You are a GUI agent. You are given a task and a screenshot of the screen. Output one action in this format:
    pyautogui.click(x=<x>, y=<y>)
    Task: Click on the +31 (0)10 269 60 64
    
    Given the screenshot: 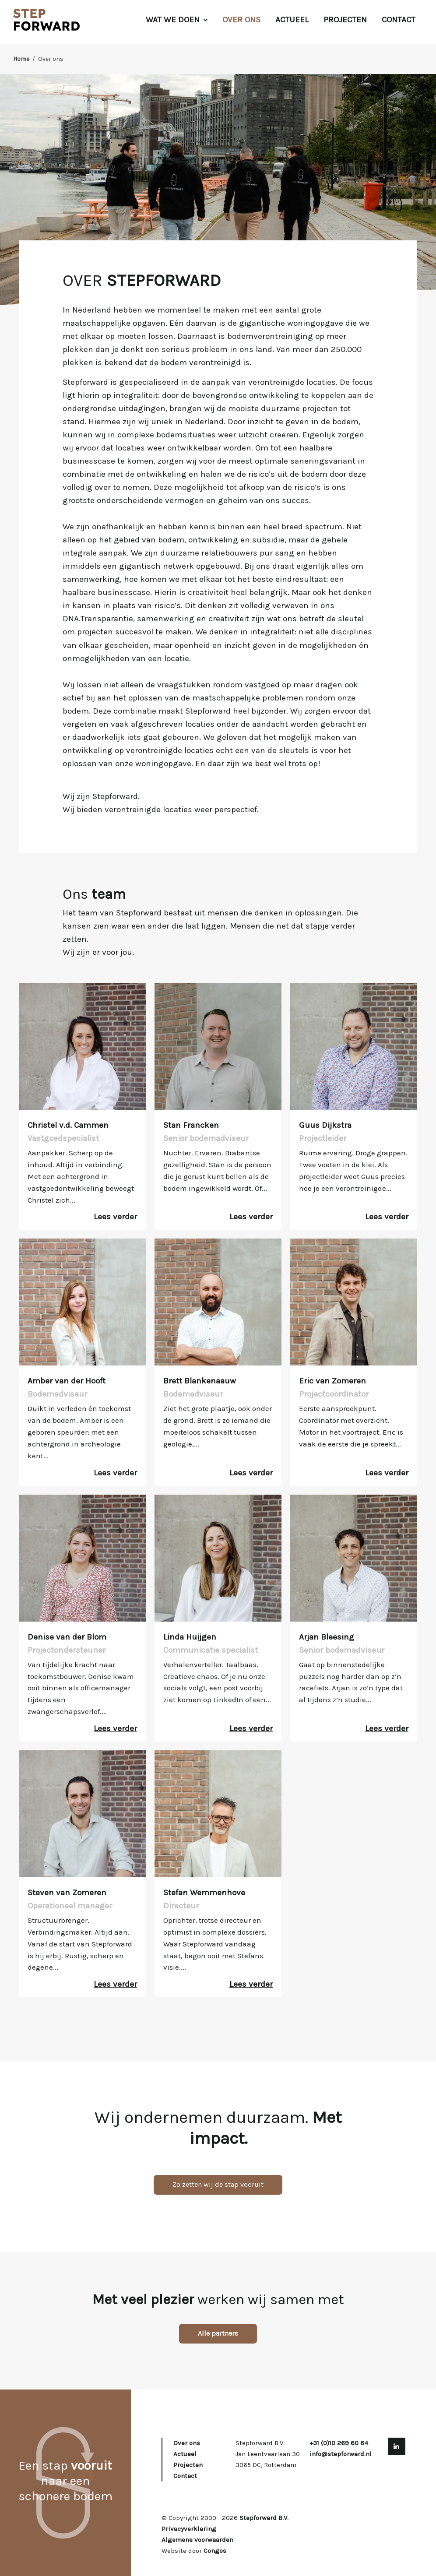 What is the action you would take?
    pyautogui.click(x=338, y=2443)
    